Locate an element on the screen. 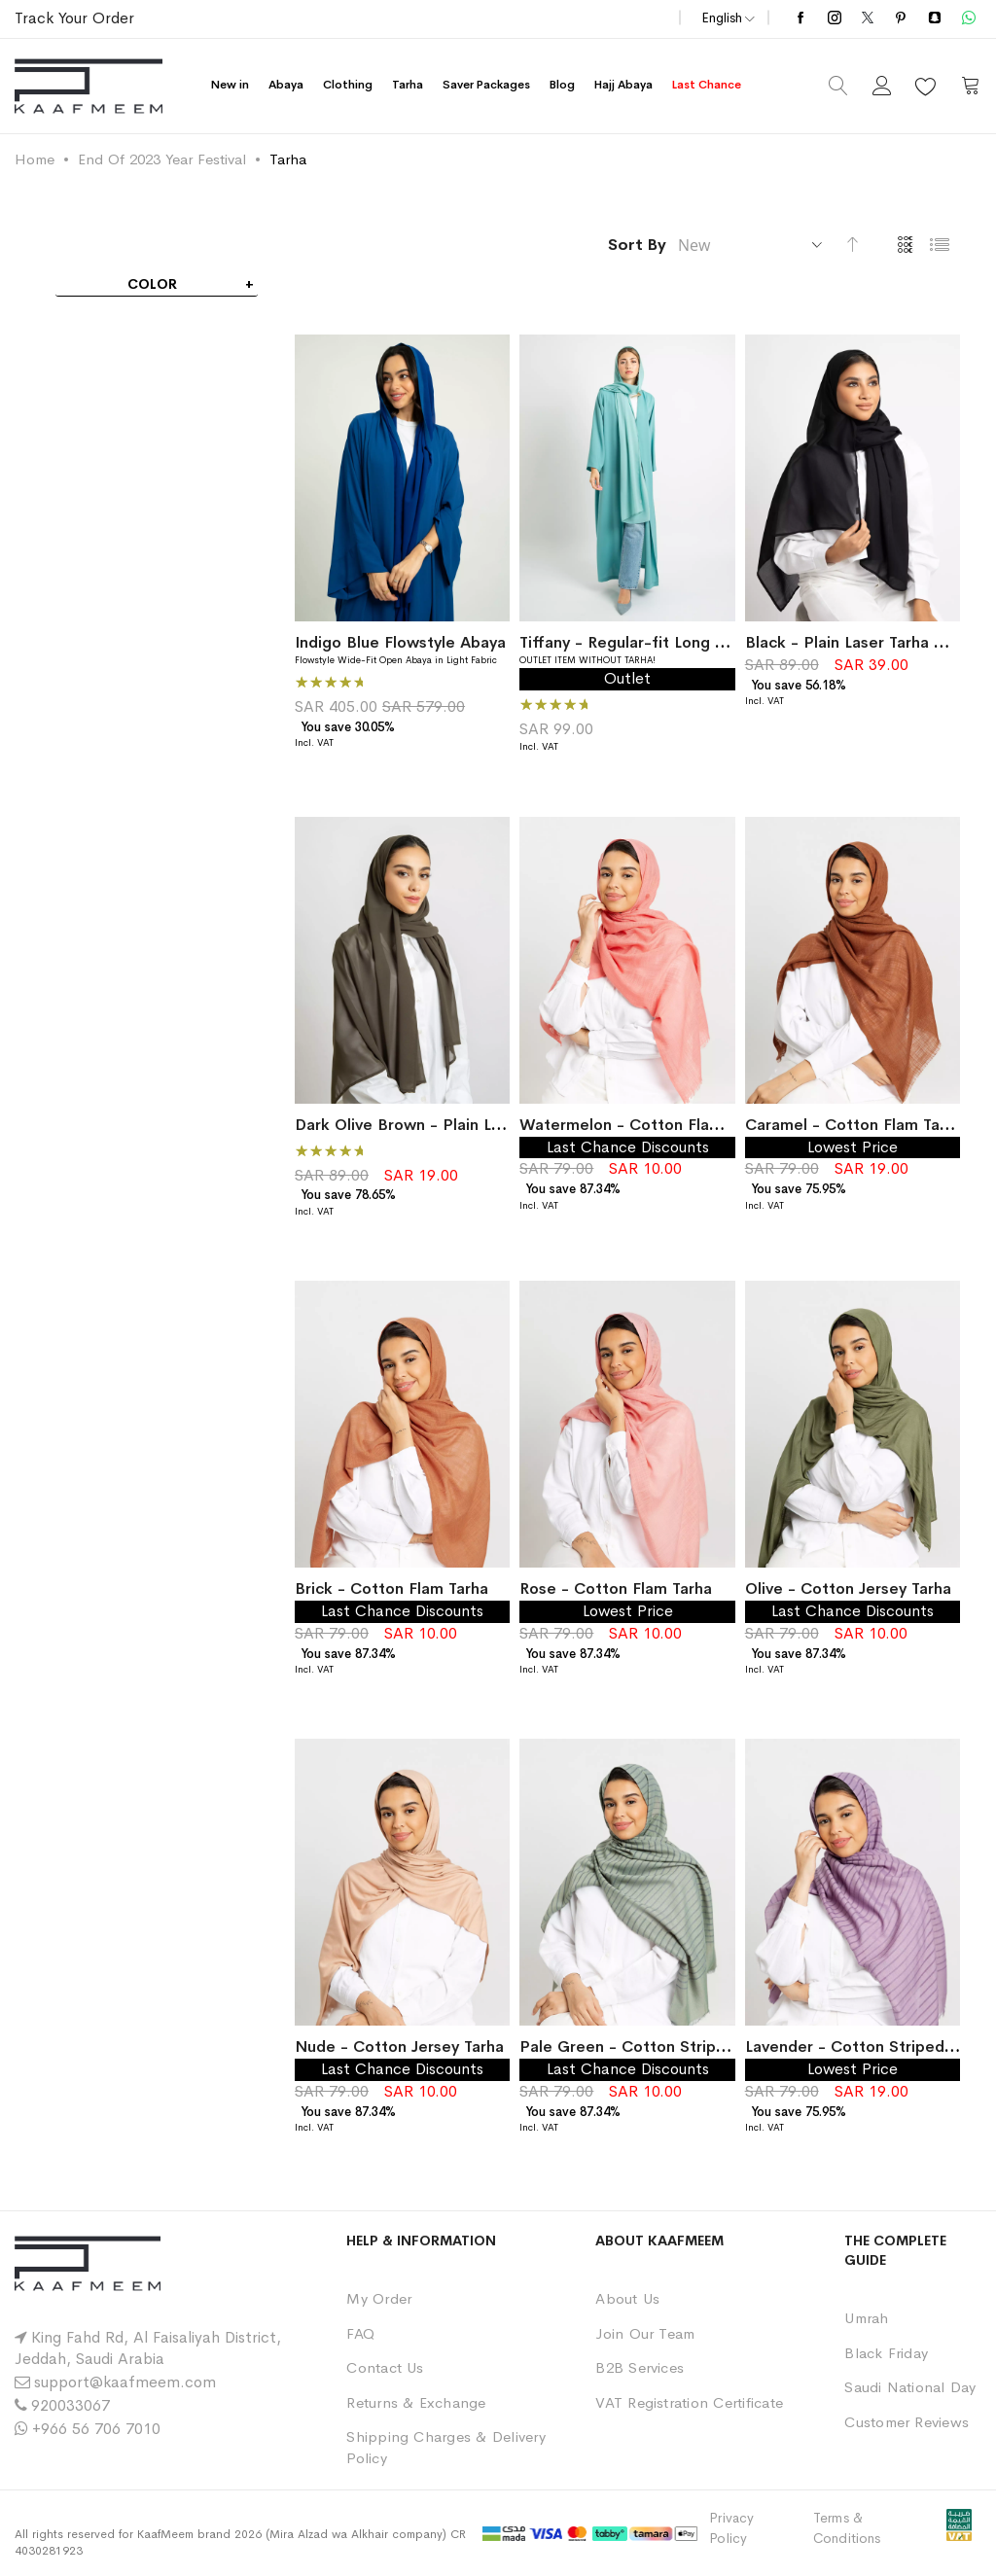  End Of 2023 Year Festival is located at coordinates (162, 159).